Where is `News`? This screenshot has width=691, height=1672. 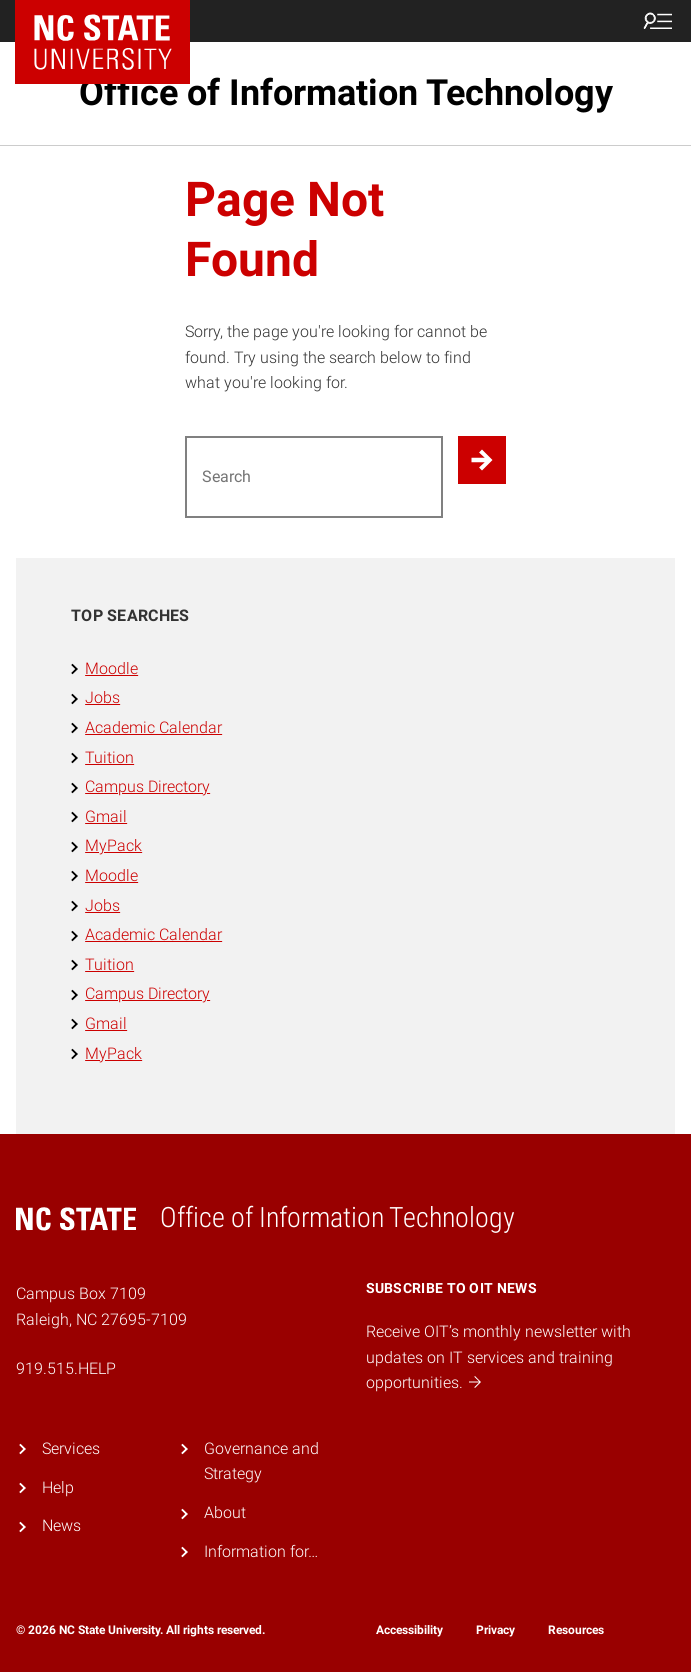
News is located at coordinates (61, 1525).